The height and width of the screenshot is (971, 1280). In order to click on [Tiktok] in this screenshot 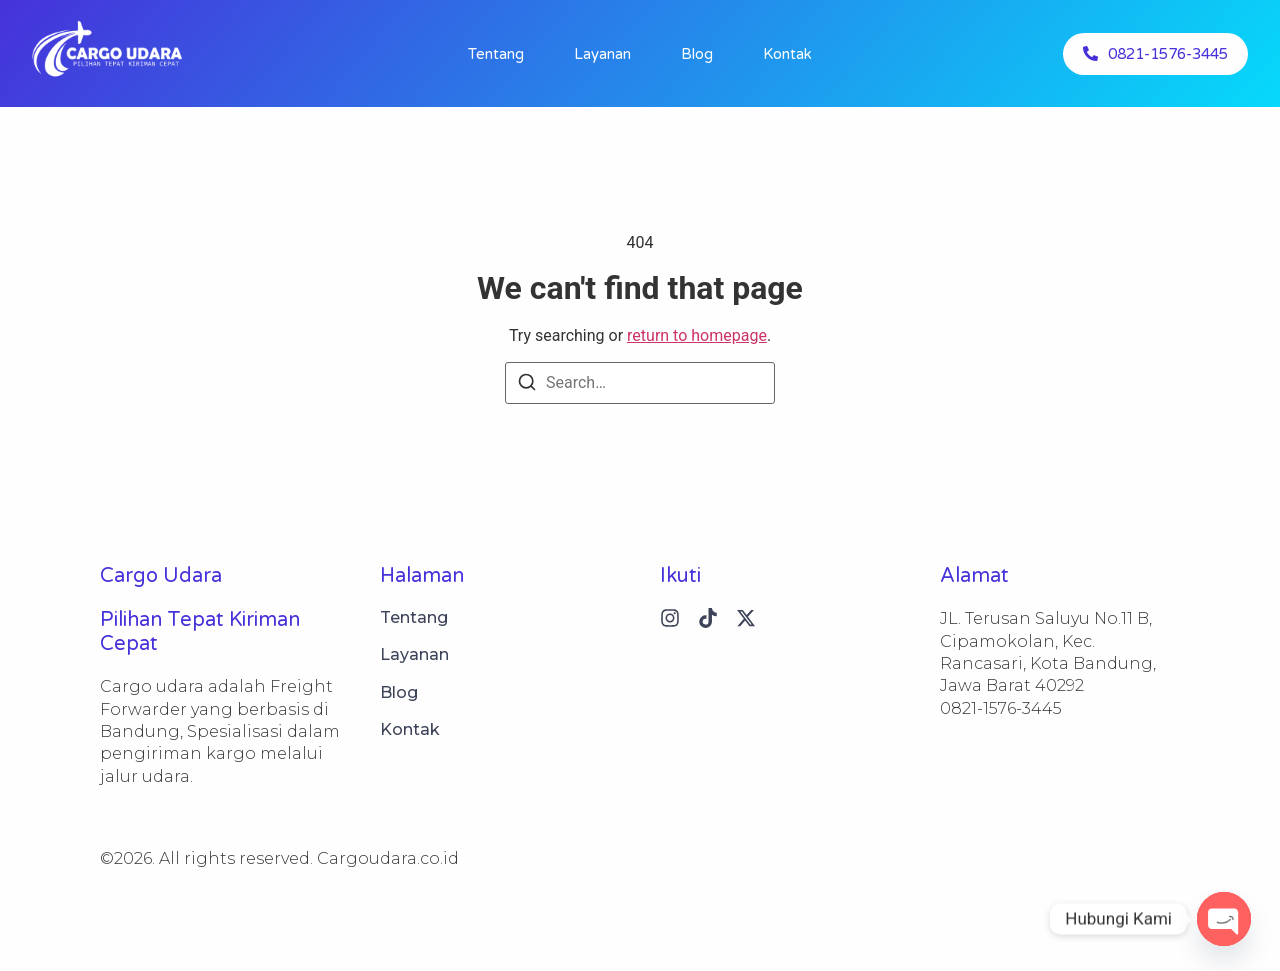, I will do `click(708, 618)`.